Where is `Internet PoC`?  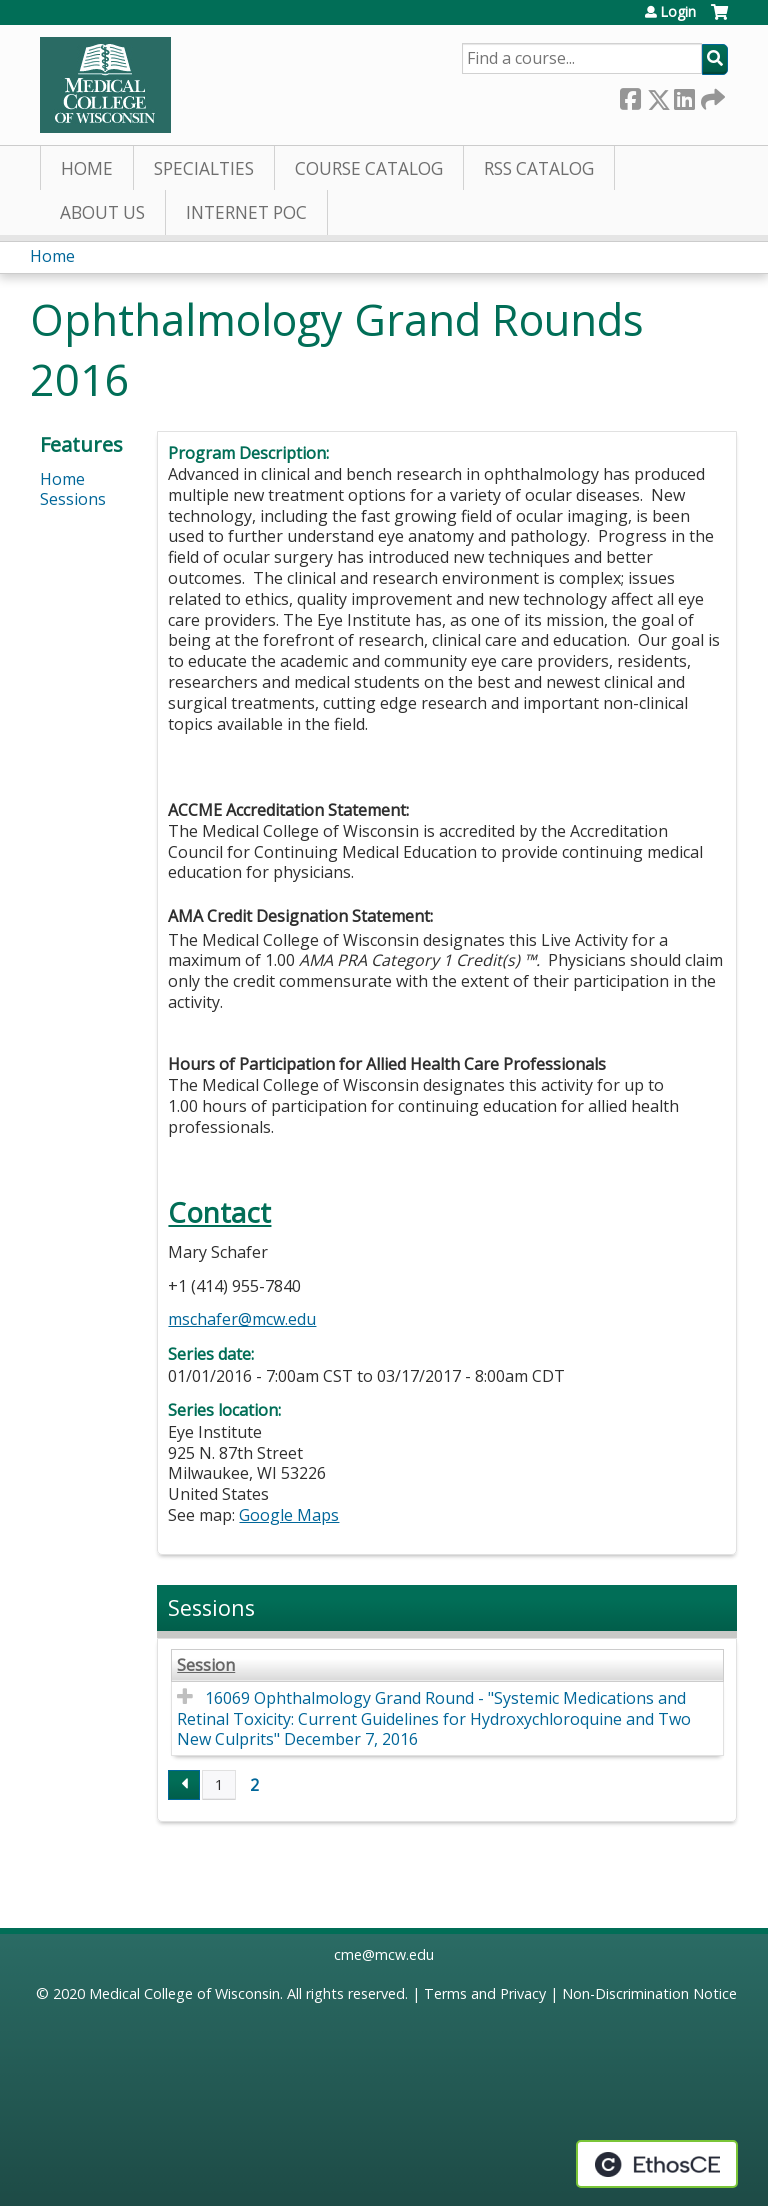
Internet PoC is located at coordinates (246, 212).